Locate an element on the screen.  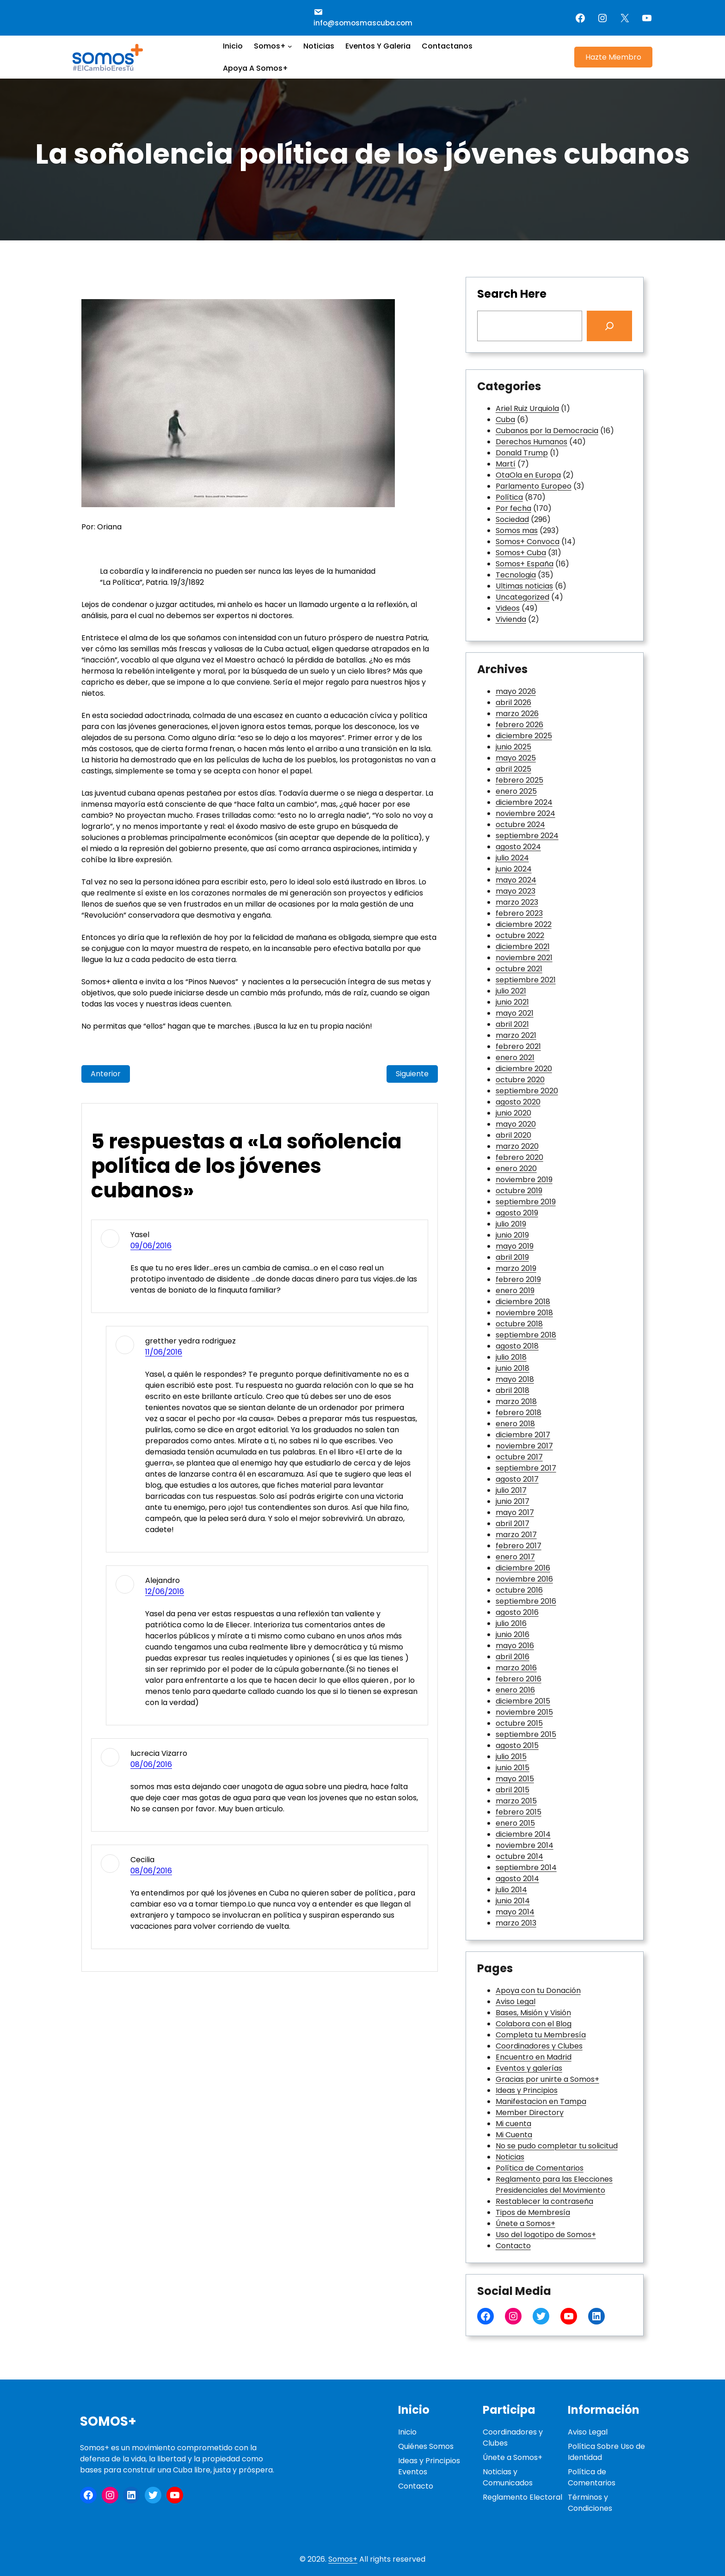
Noticias is located at coordinates (510, 2157).